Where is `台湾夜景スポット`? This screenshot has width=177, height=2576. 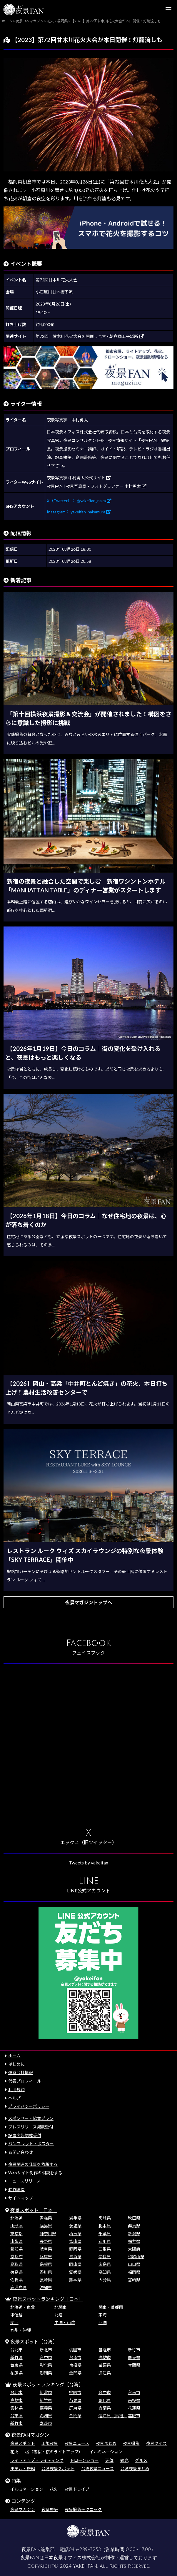 台湾夜景スポット is located at coordinates (57, 2468).